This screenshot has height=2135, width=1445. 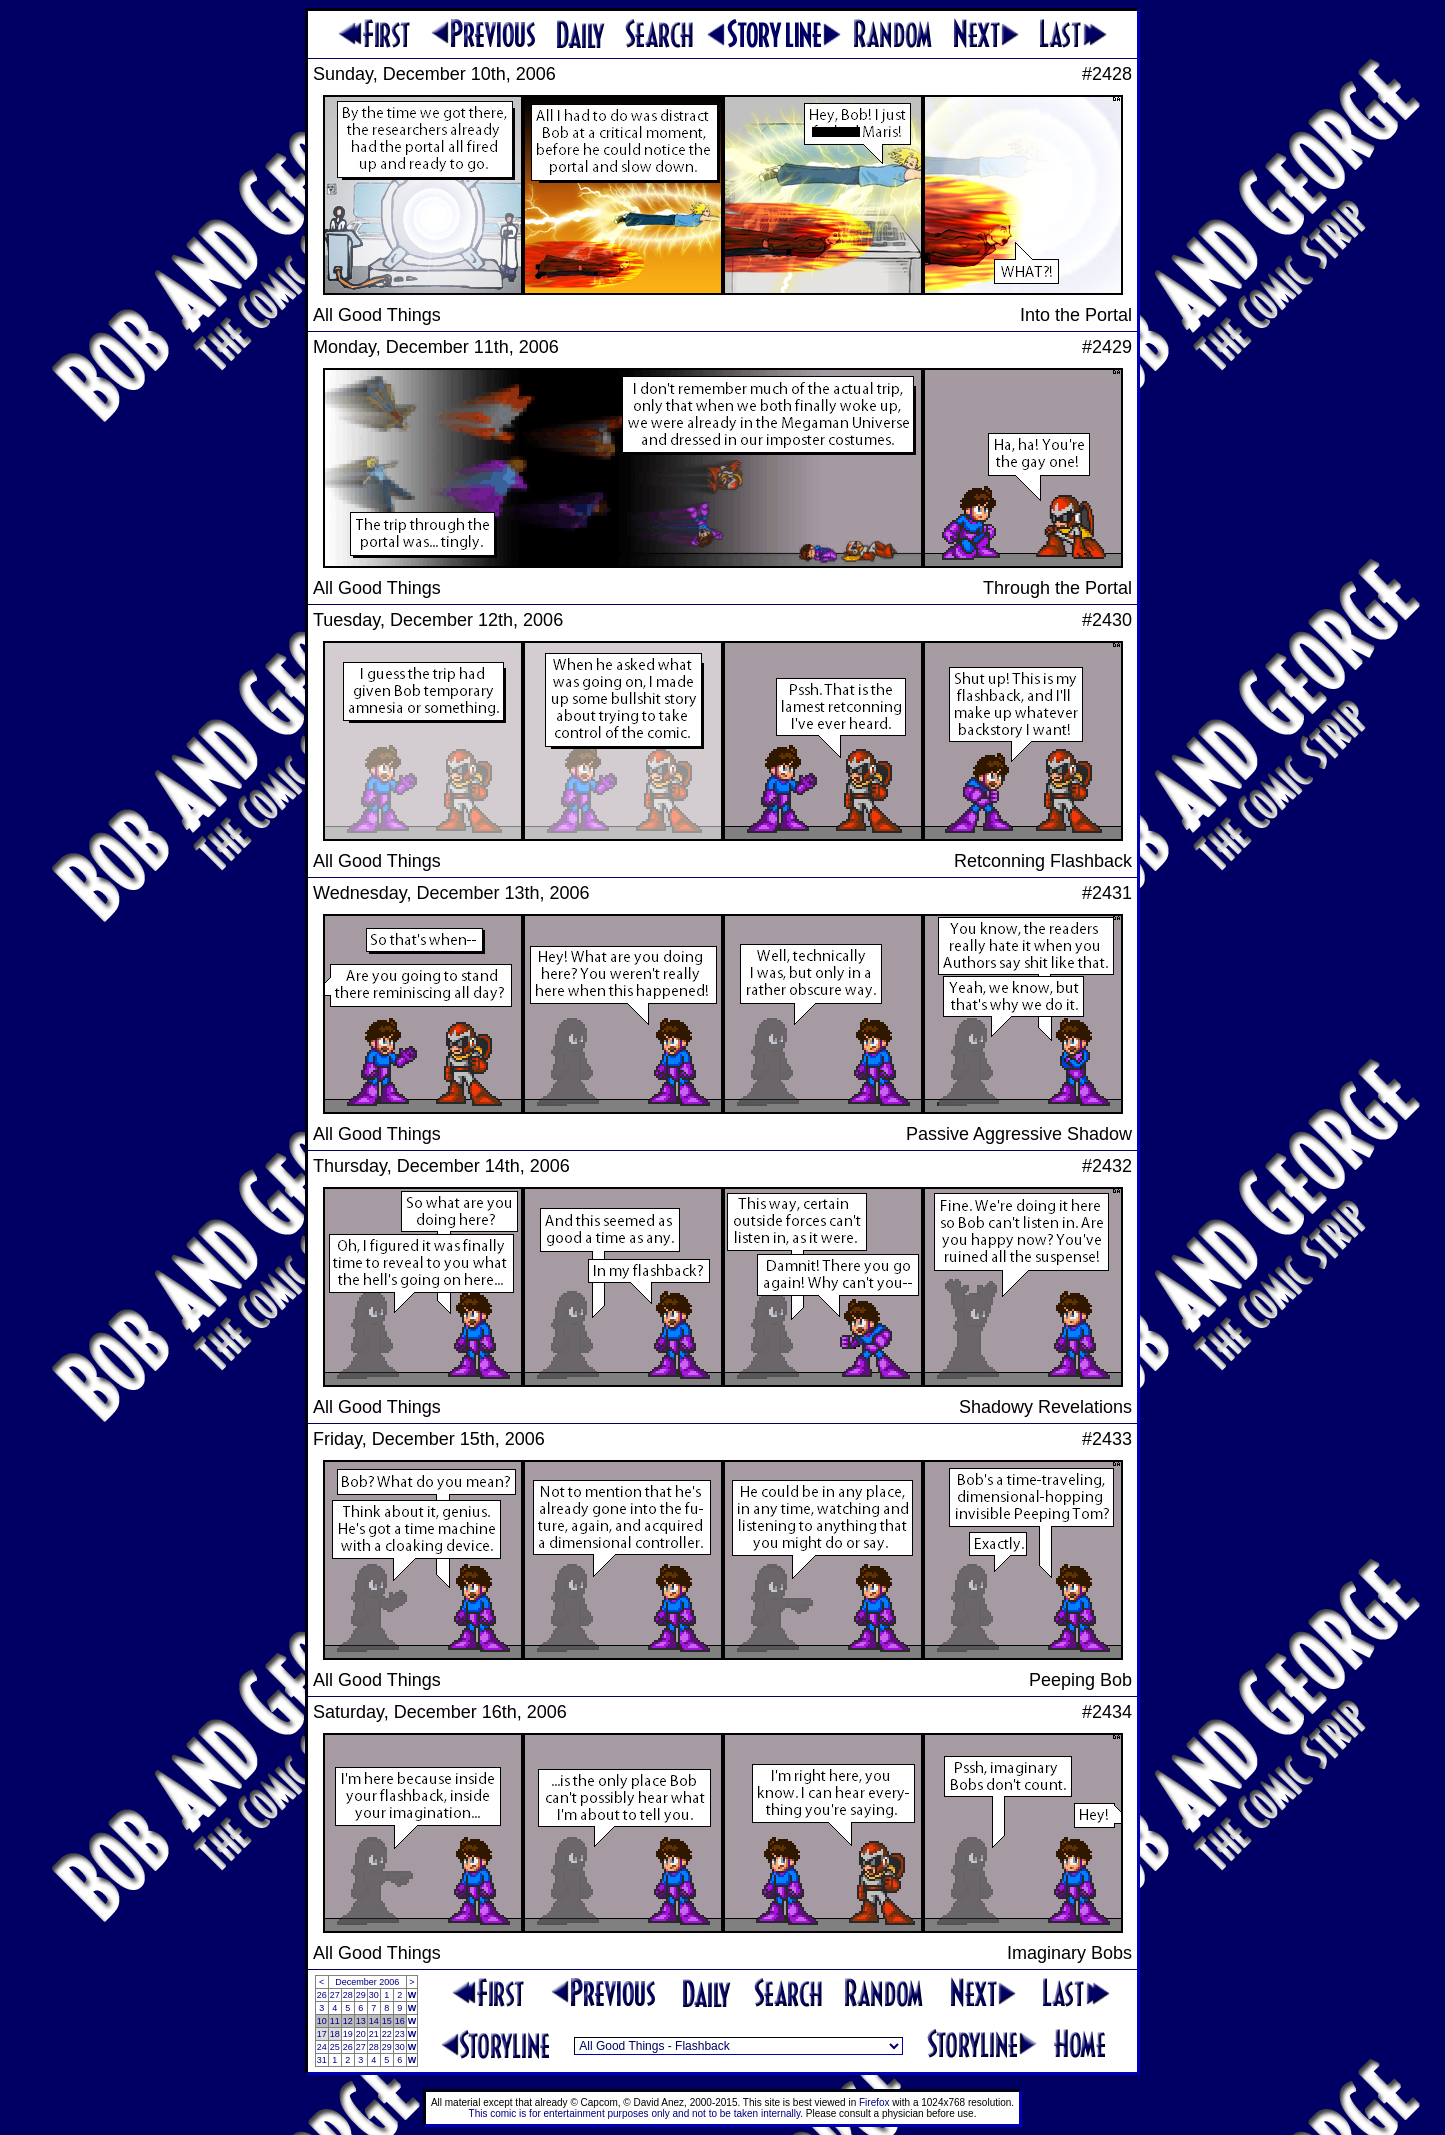 What do you see at coordinates (348, 2021) in the screenshot?
I see `12` at bounding box center [348, 2021].